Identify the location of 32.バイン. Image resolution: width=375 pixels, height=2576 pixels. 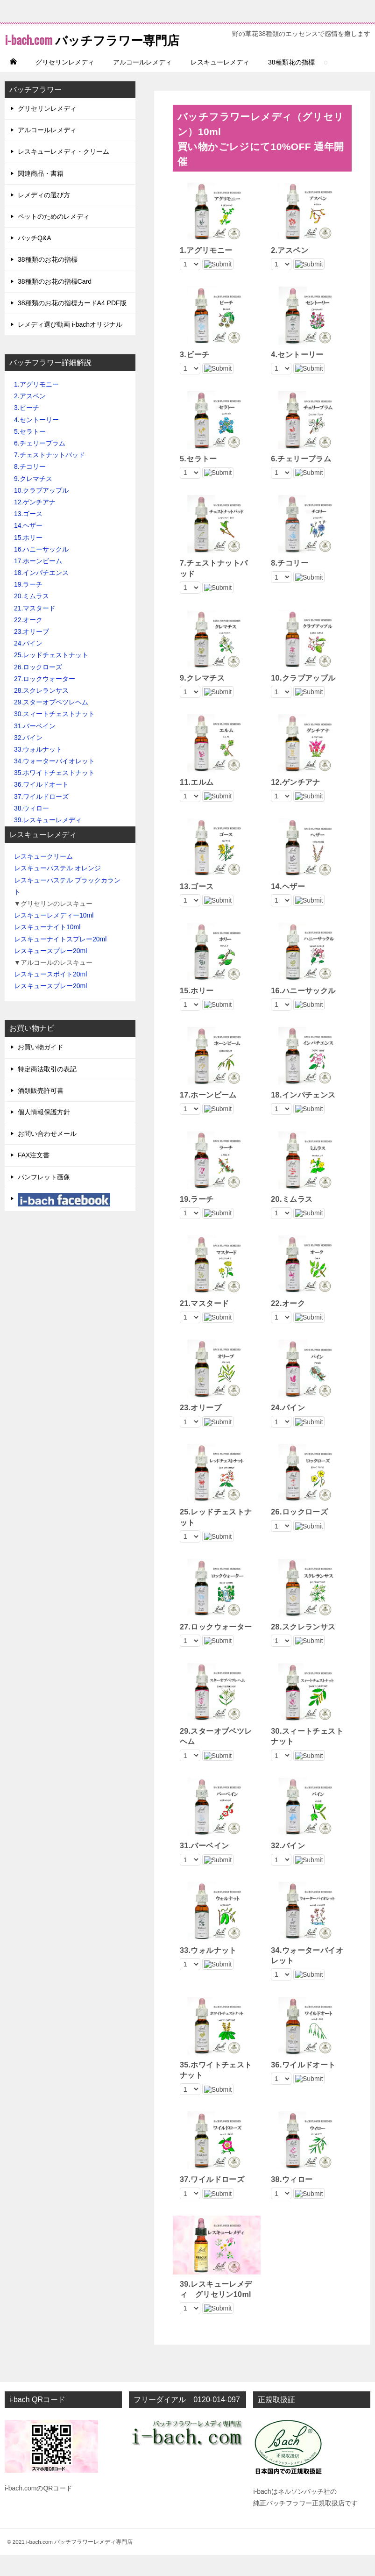
(28, 758).